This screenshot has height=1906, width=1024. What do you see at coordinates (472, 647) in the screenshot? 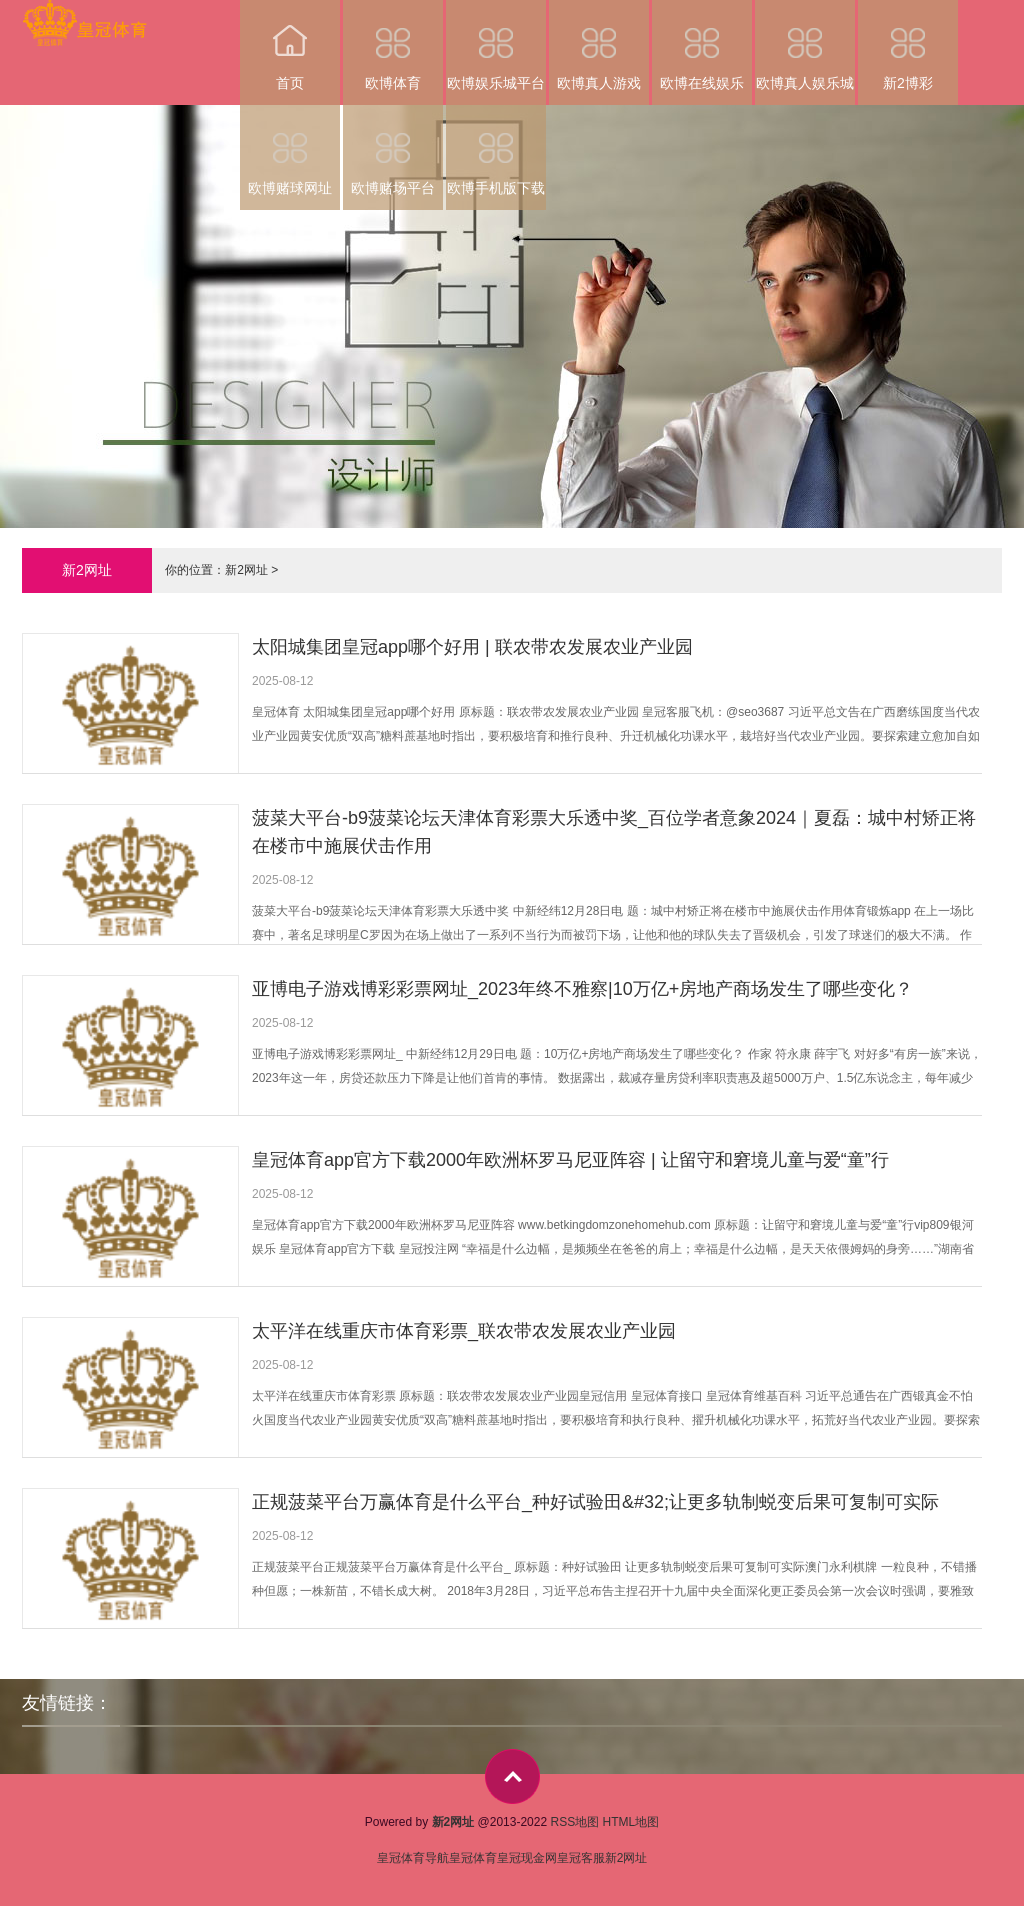
I see `太阳城集团皇冠app哪个好用 | 联农带农发展农业产业园` at bounding box center [472, 647].